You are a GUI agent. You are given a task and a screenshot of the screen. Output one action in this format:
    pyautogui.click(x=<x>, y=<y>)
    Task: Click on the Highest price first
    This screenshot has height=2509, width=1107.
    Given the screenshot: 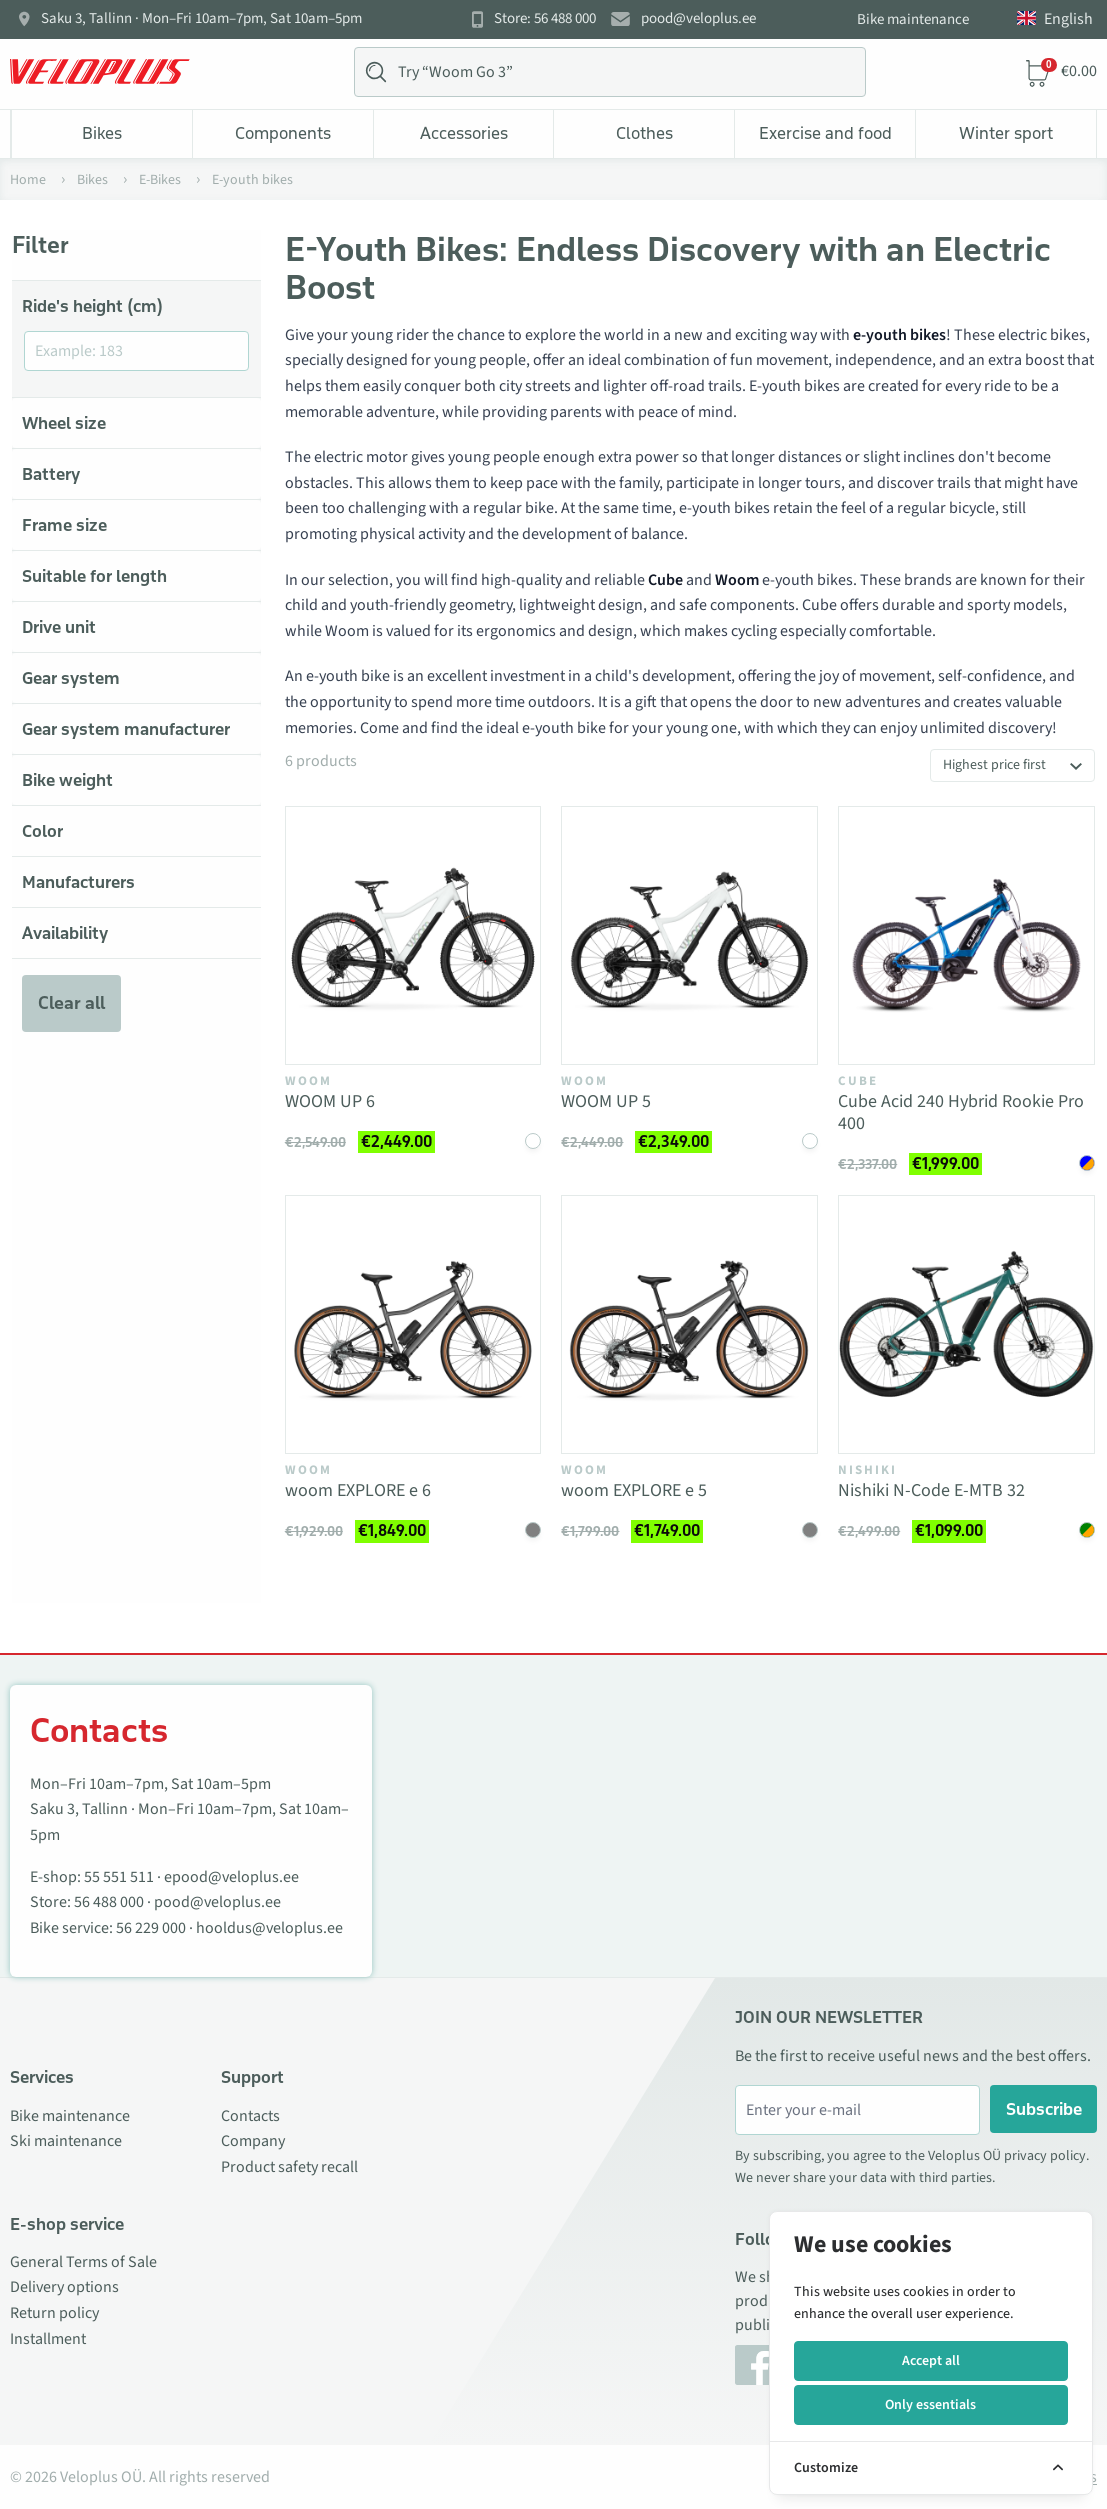 What is the action you would take?
    pyautogui.click(x=994, y=765)
    